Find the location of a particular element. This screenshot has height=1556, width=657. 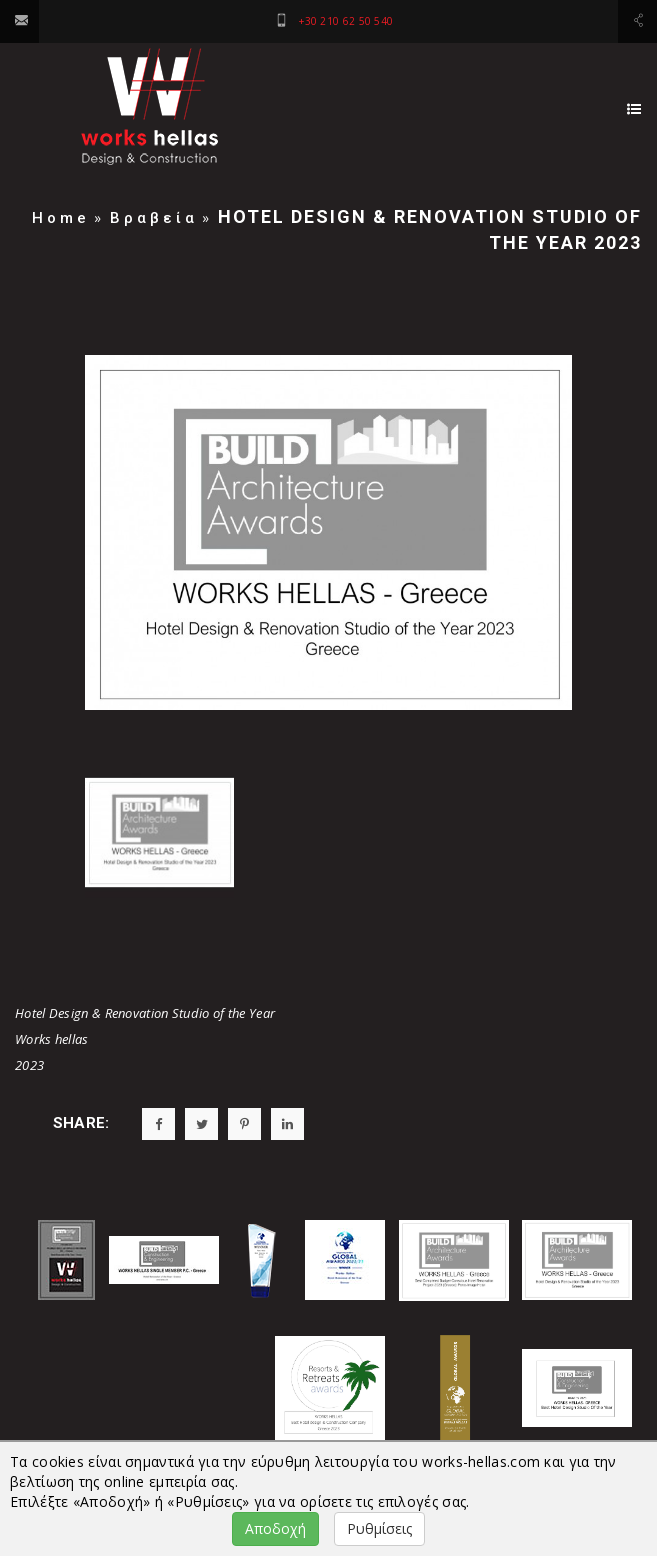

Ρυθμίσεις is located at coordinates (379, 1528).